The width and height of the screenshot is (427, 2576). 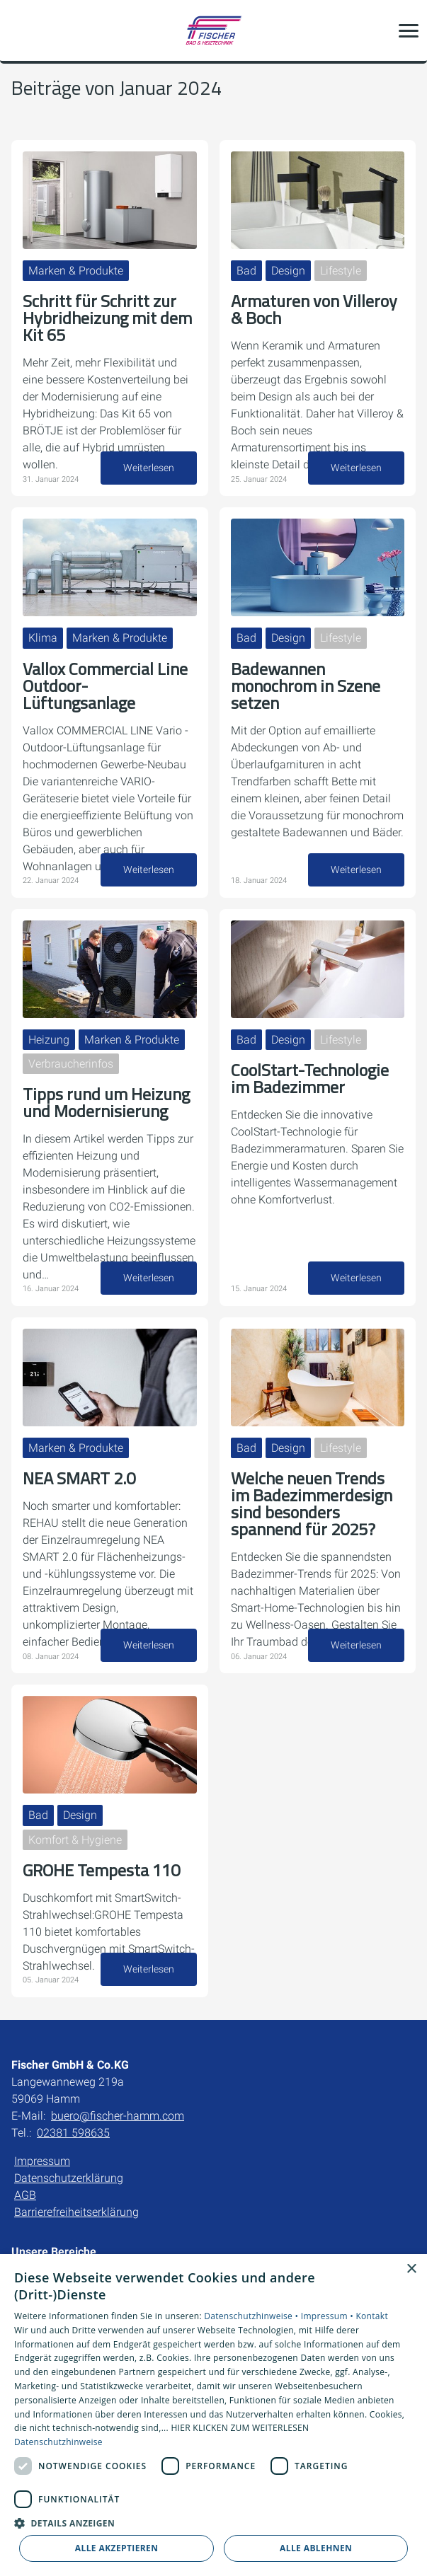 I want to click on Impressum, so click(x=42, y=2161).